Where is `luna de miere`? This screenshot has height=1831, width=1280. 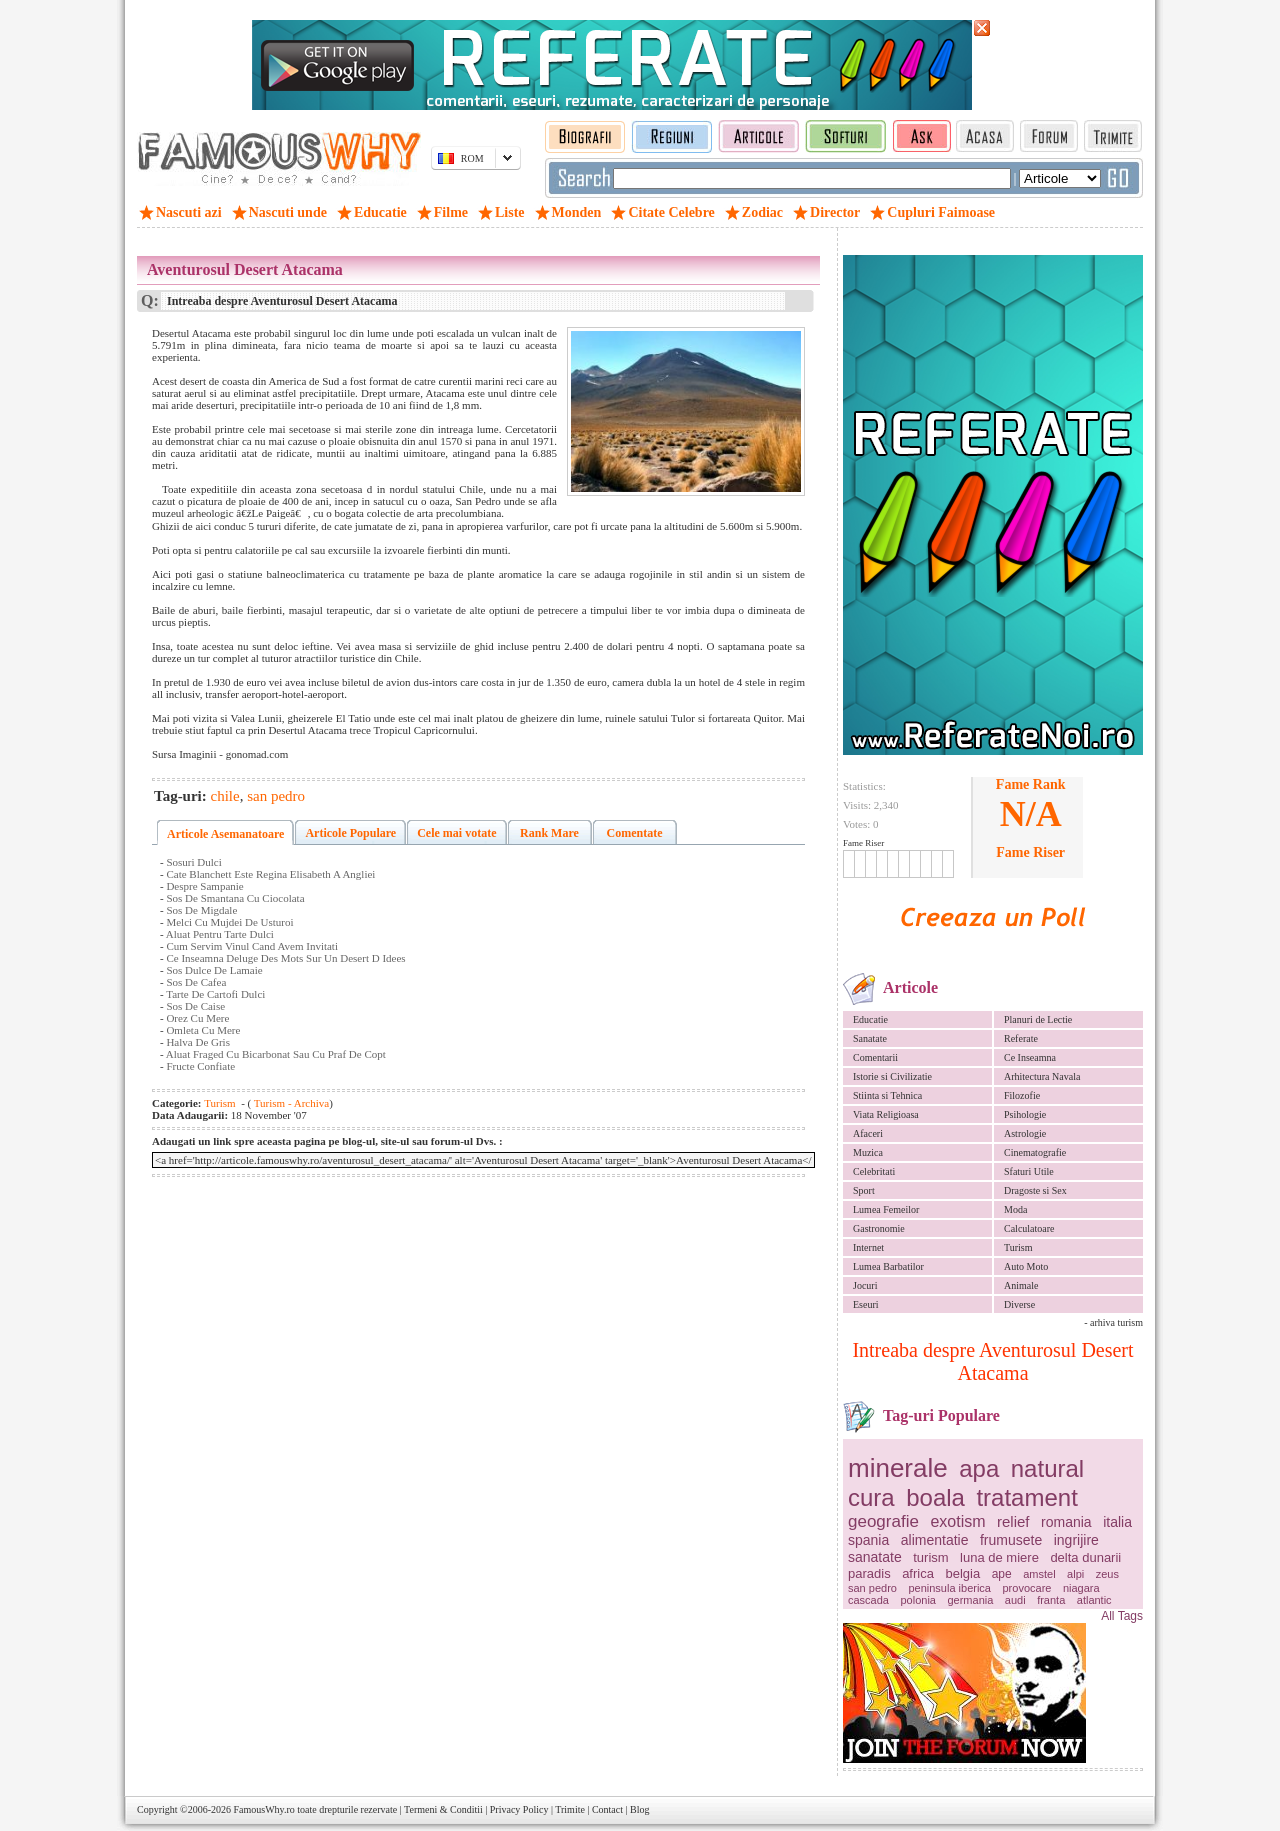 luna de miere is located at coordinates (999, 1557).